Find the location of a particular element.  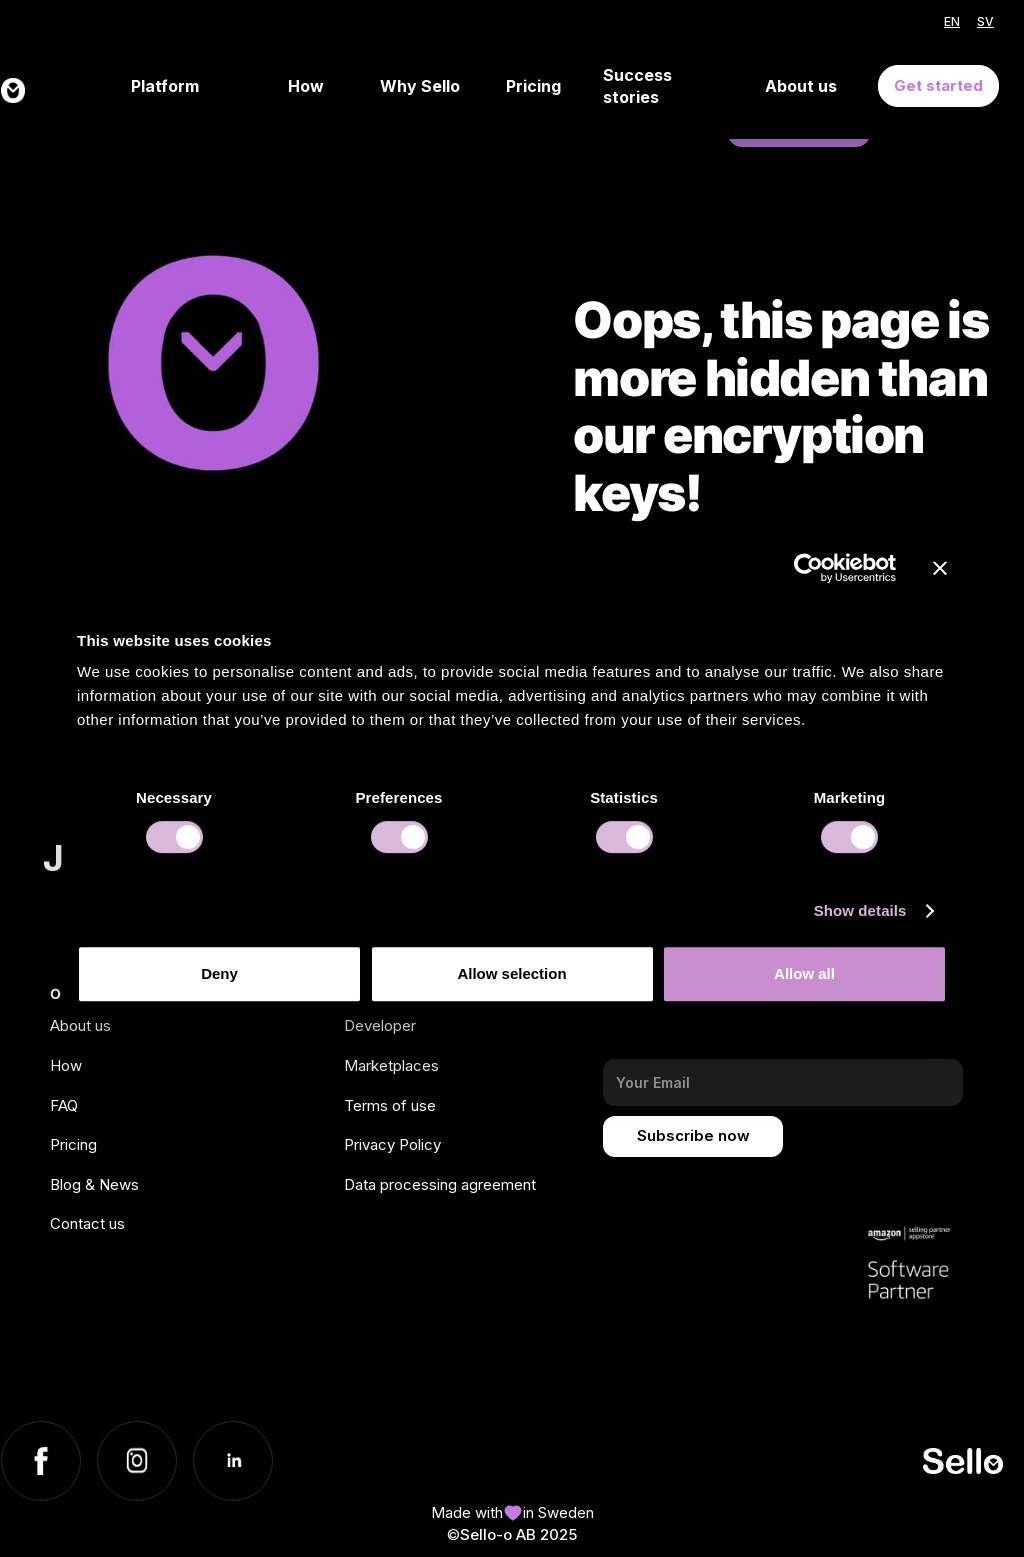

Allow all is located at coordinates (804, 973).